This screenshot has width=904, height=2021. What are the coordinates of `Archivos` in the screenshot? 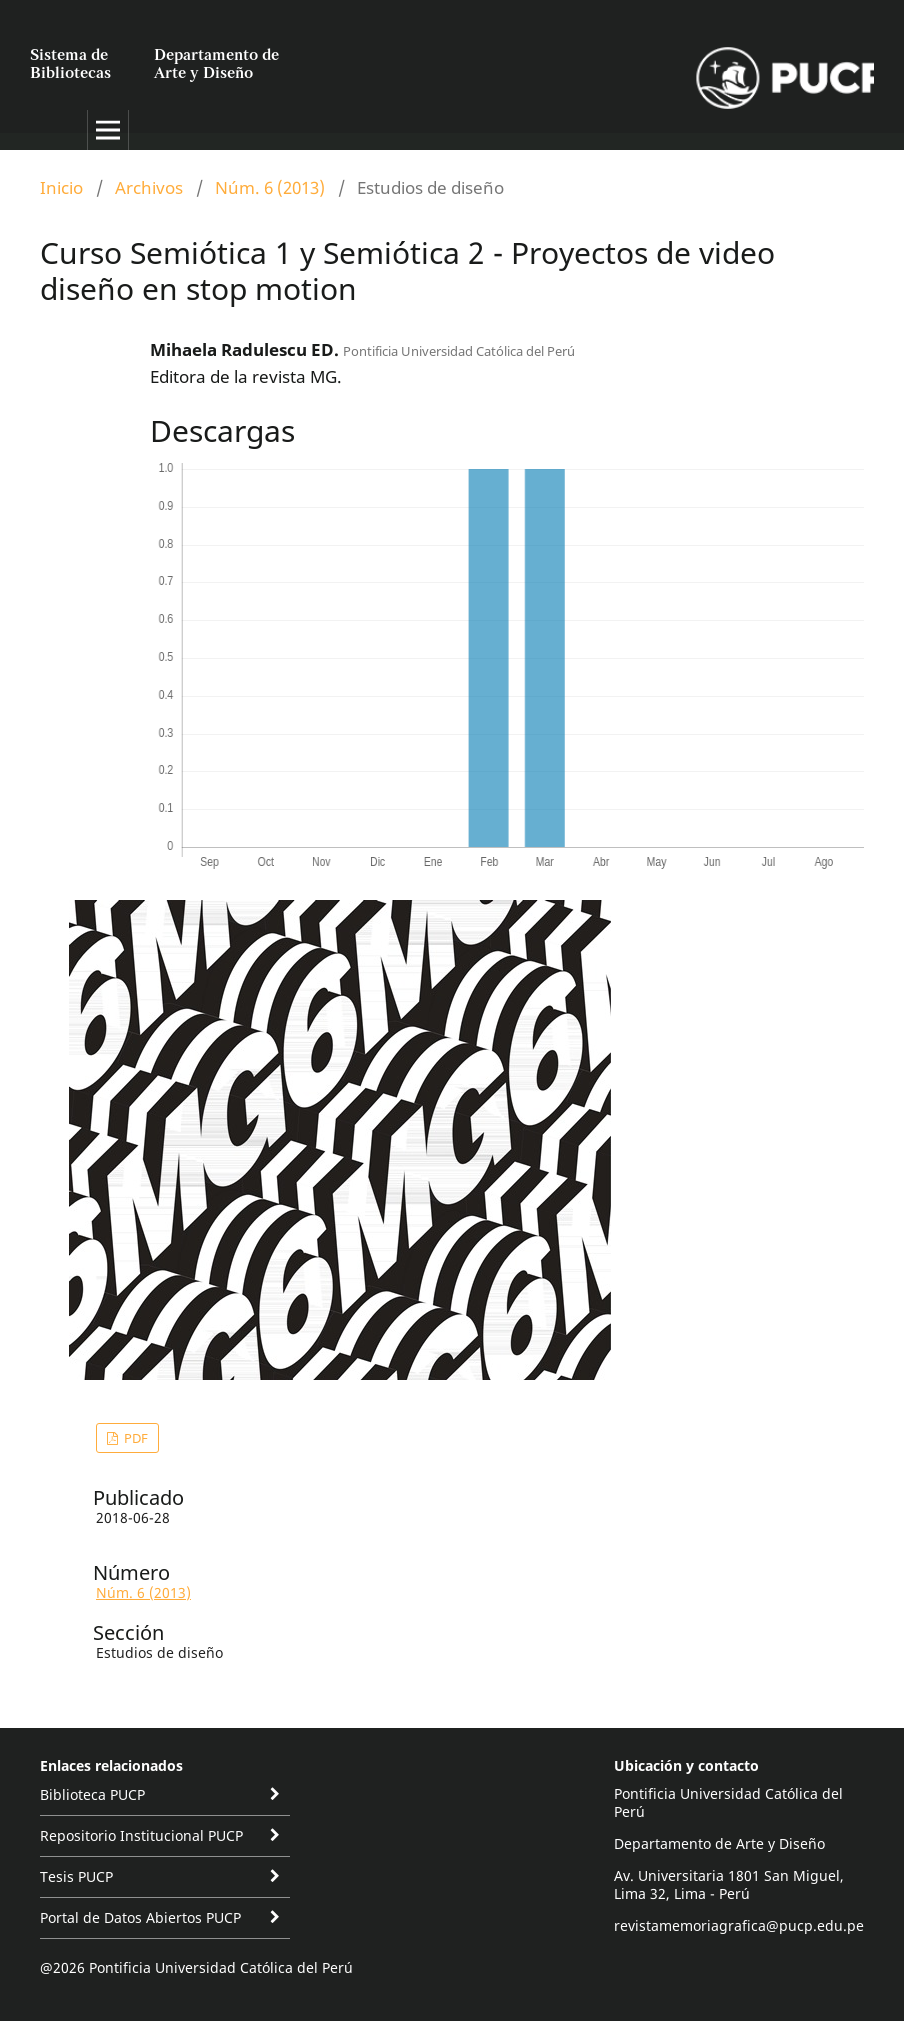 It's located at (149, 187).